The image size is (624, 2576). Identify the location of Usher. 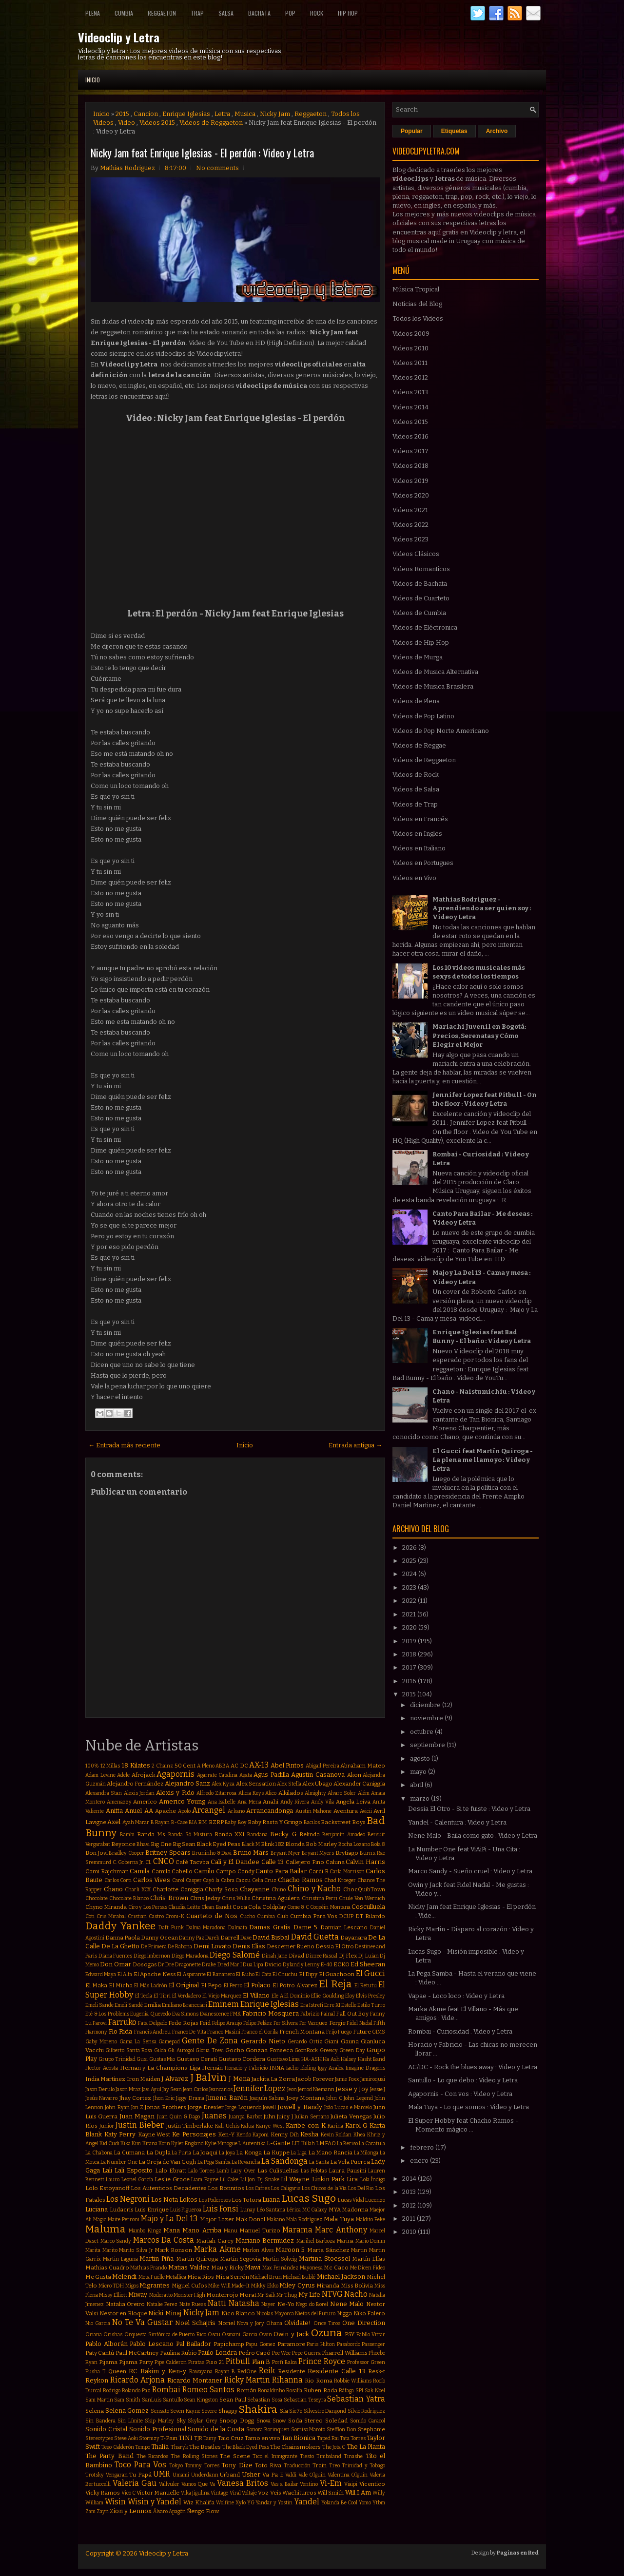
(251, 2474).